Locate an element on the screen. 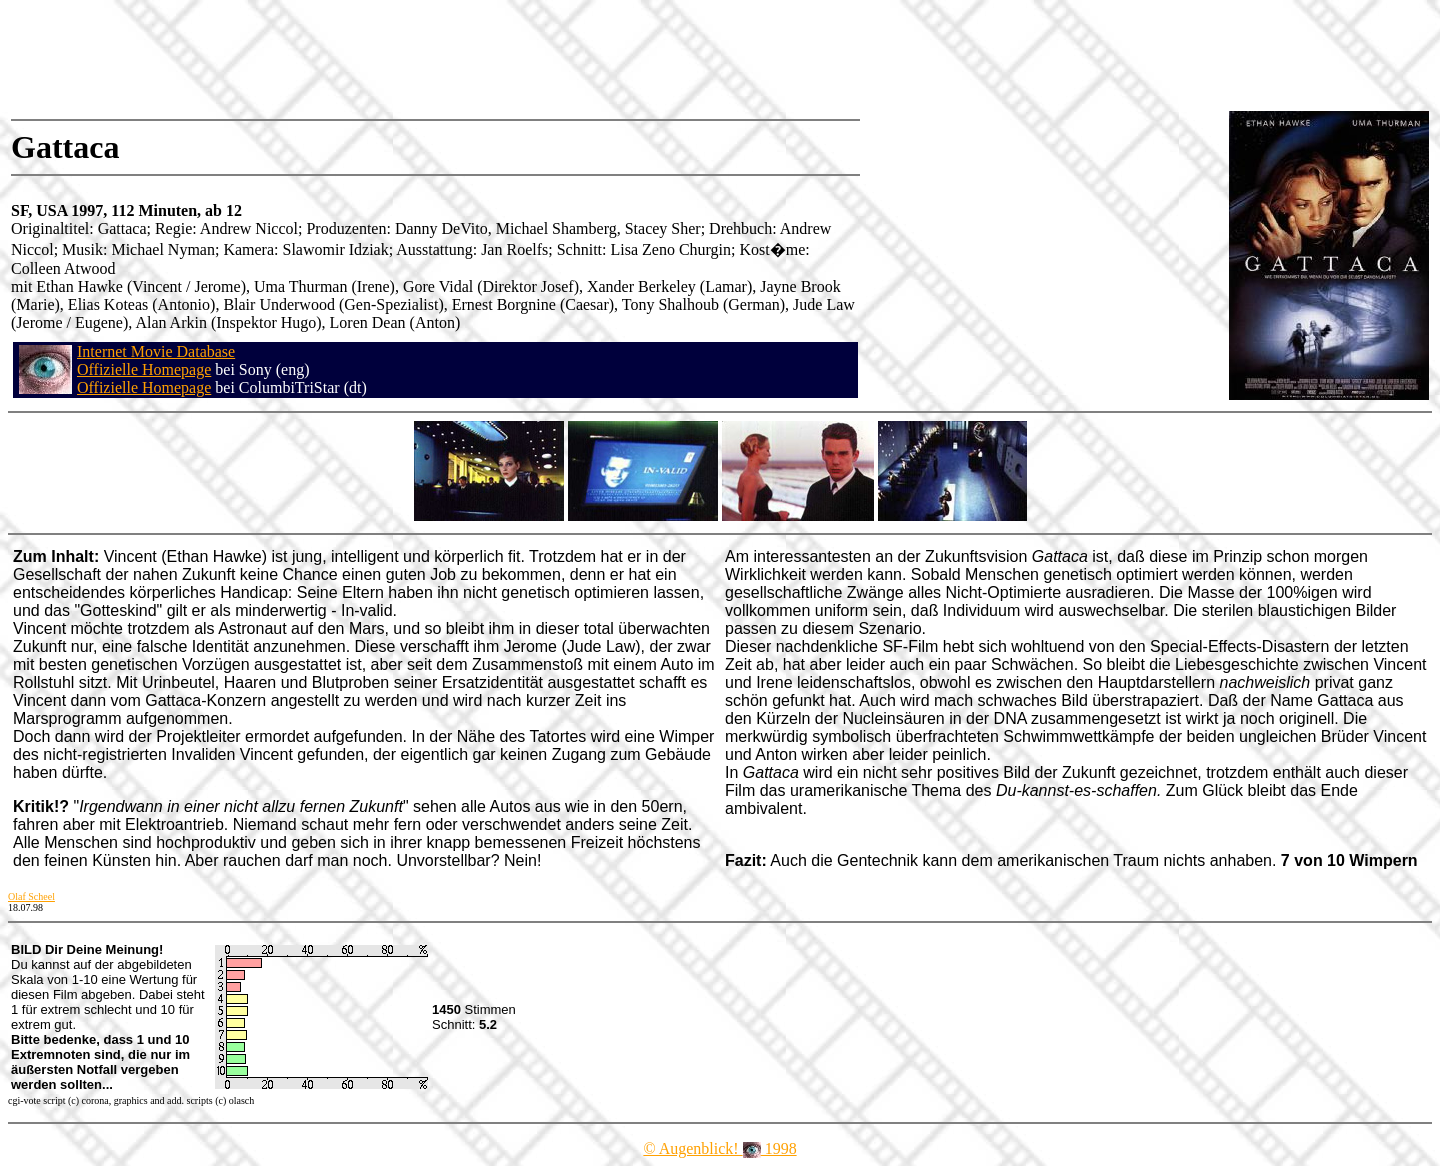  Internet Movie Database is located at coordinates (156, 351).